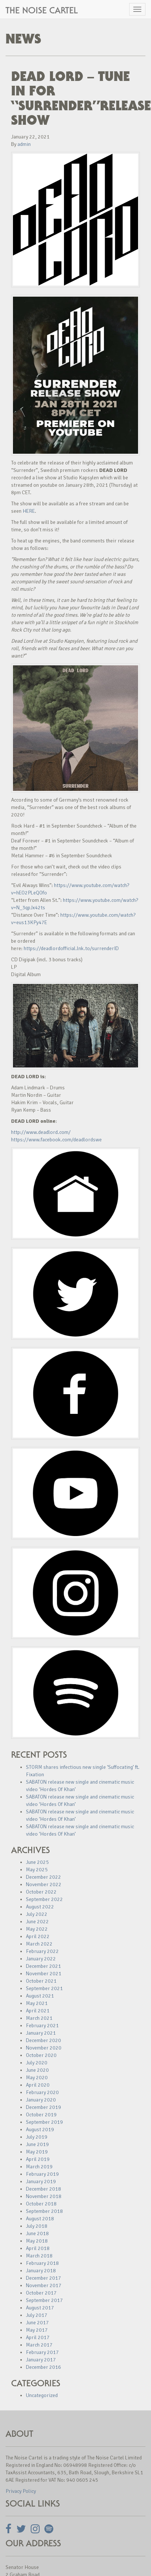 The height and width of the screenshot is (2576, 151). Describe the element at coordinates (40, 2308) in the screenshot. I see `August 2017` at that location.